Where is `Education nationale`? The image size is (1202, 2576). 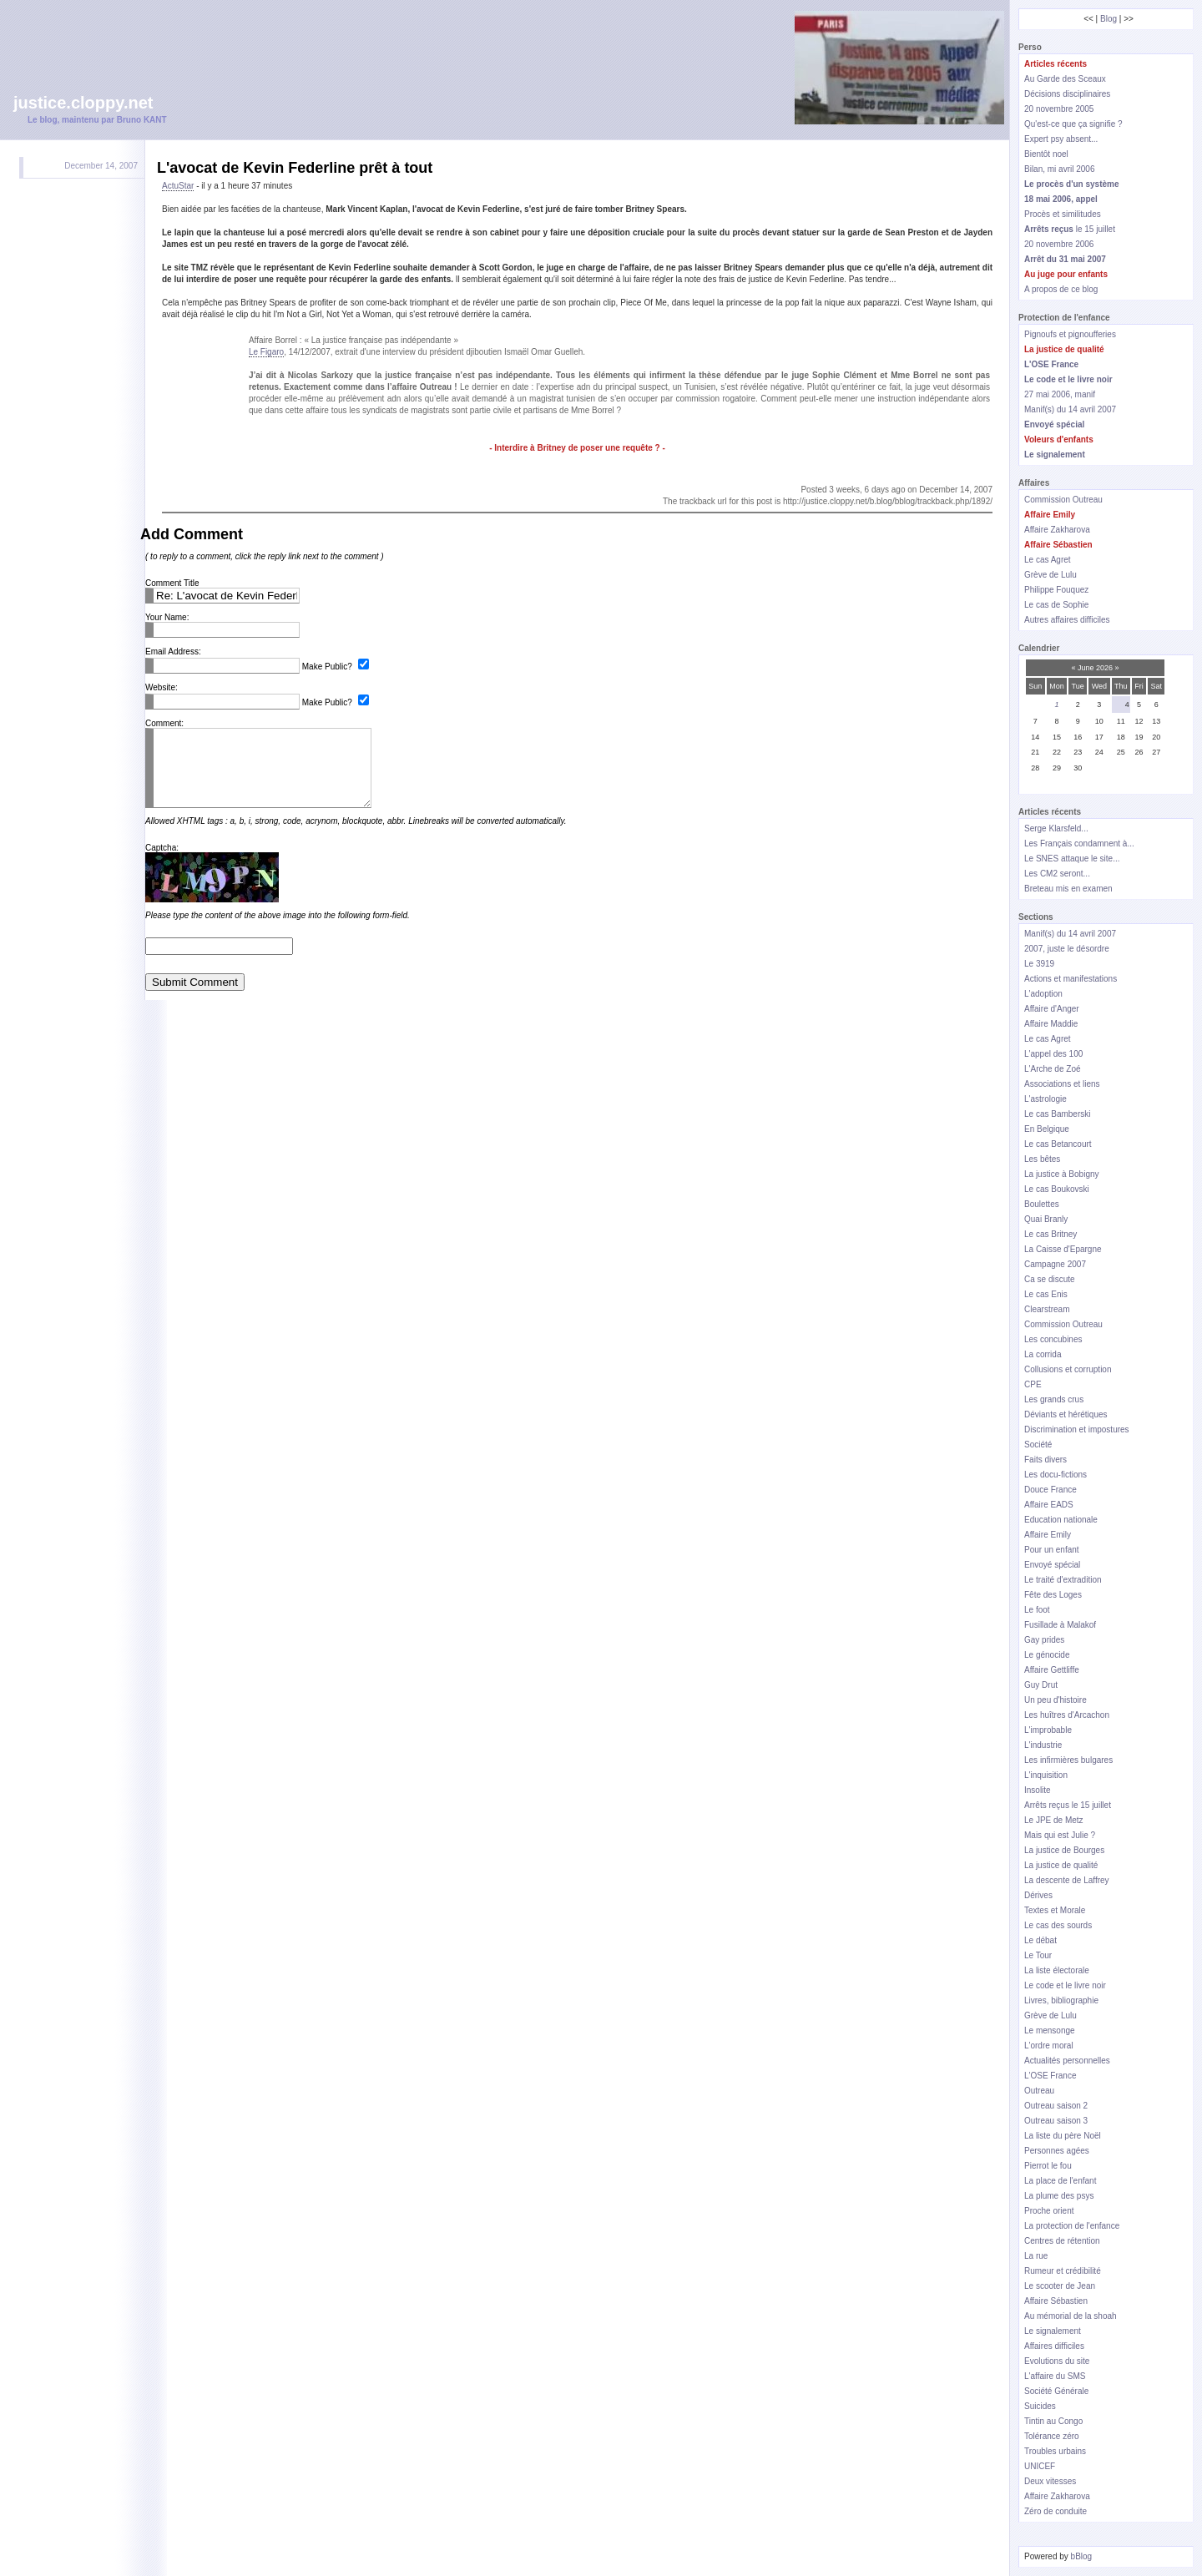 Education nationale is located at coordinates (1061, 1519).